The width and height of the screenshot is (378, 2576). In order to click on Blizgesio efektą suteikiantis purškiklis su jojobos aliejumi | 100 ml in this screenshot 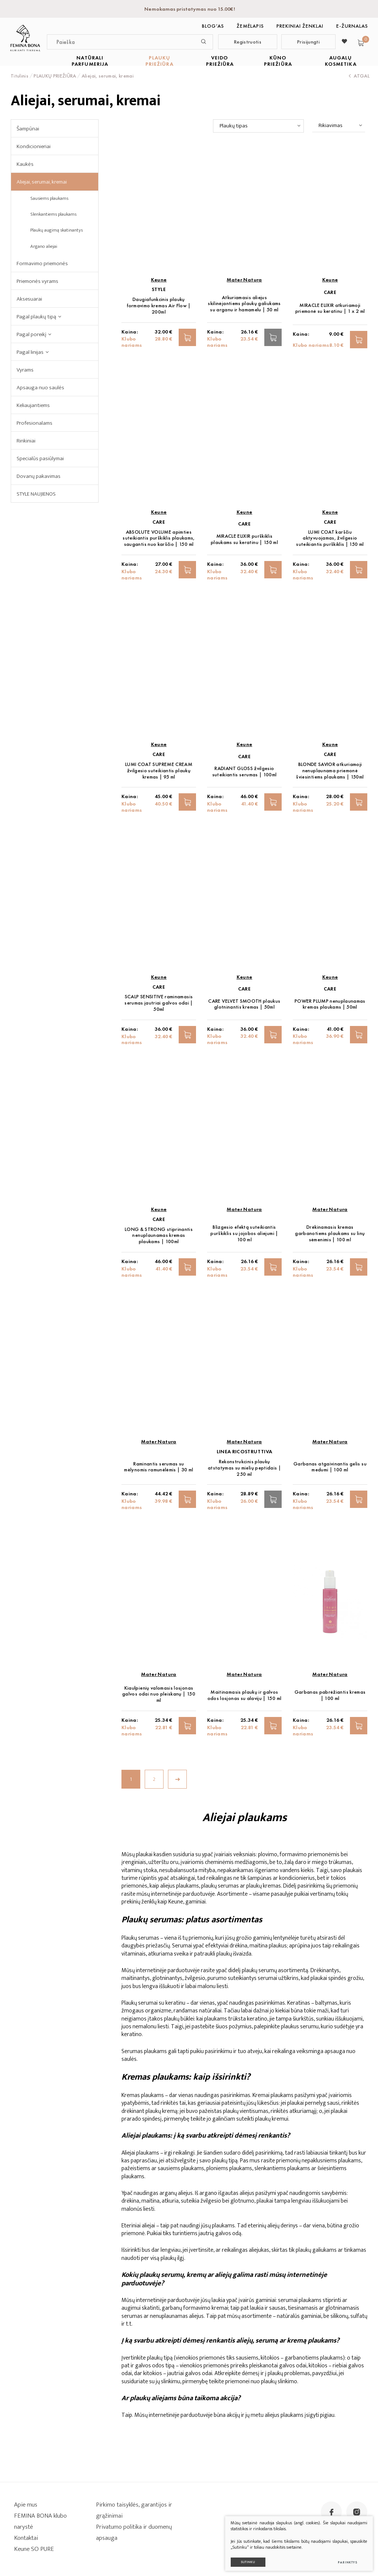, I will do `click(244, 1233)`.